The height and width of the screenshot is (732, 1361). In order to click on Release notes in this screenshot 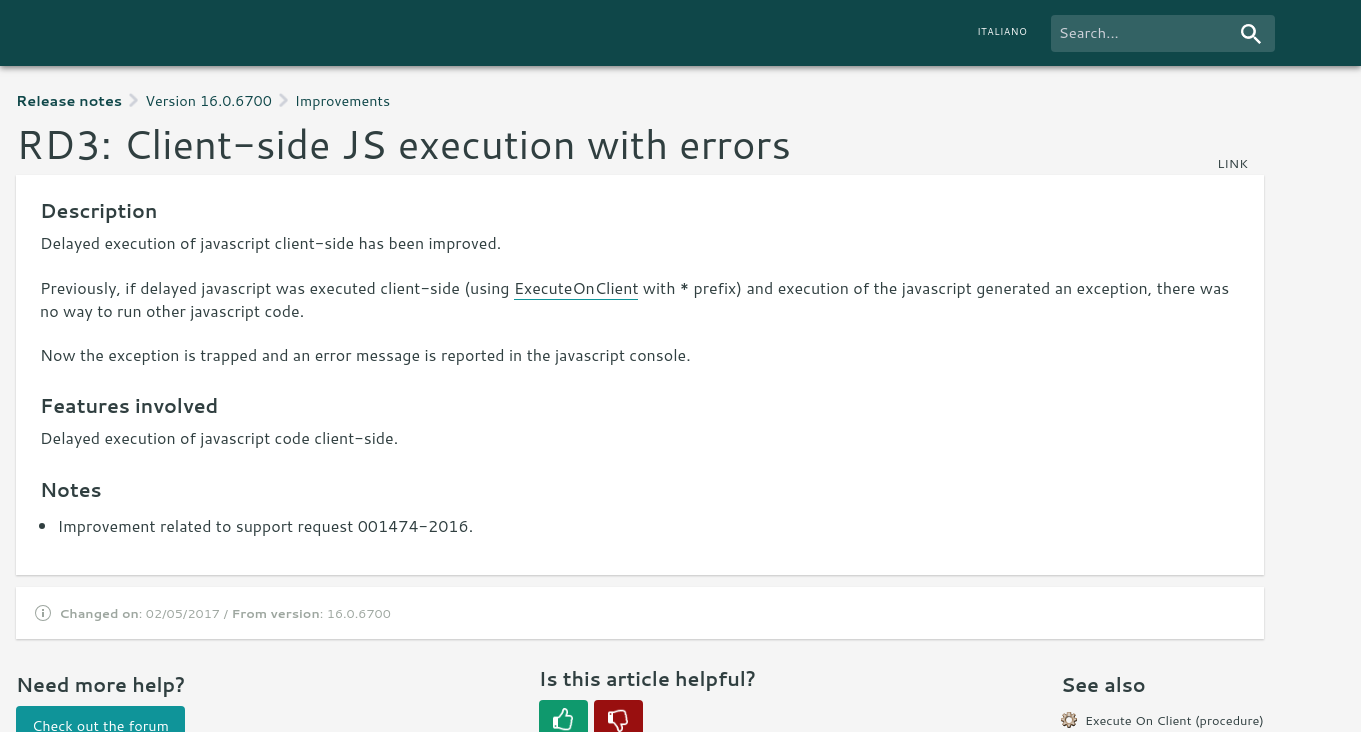, I will do `click(69, 100)`.